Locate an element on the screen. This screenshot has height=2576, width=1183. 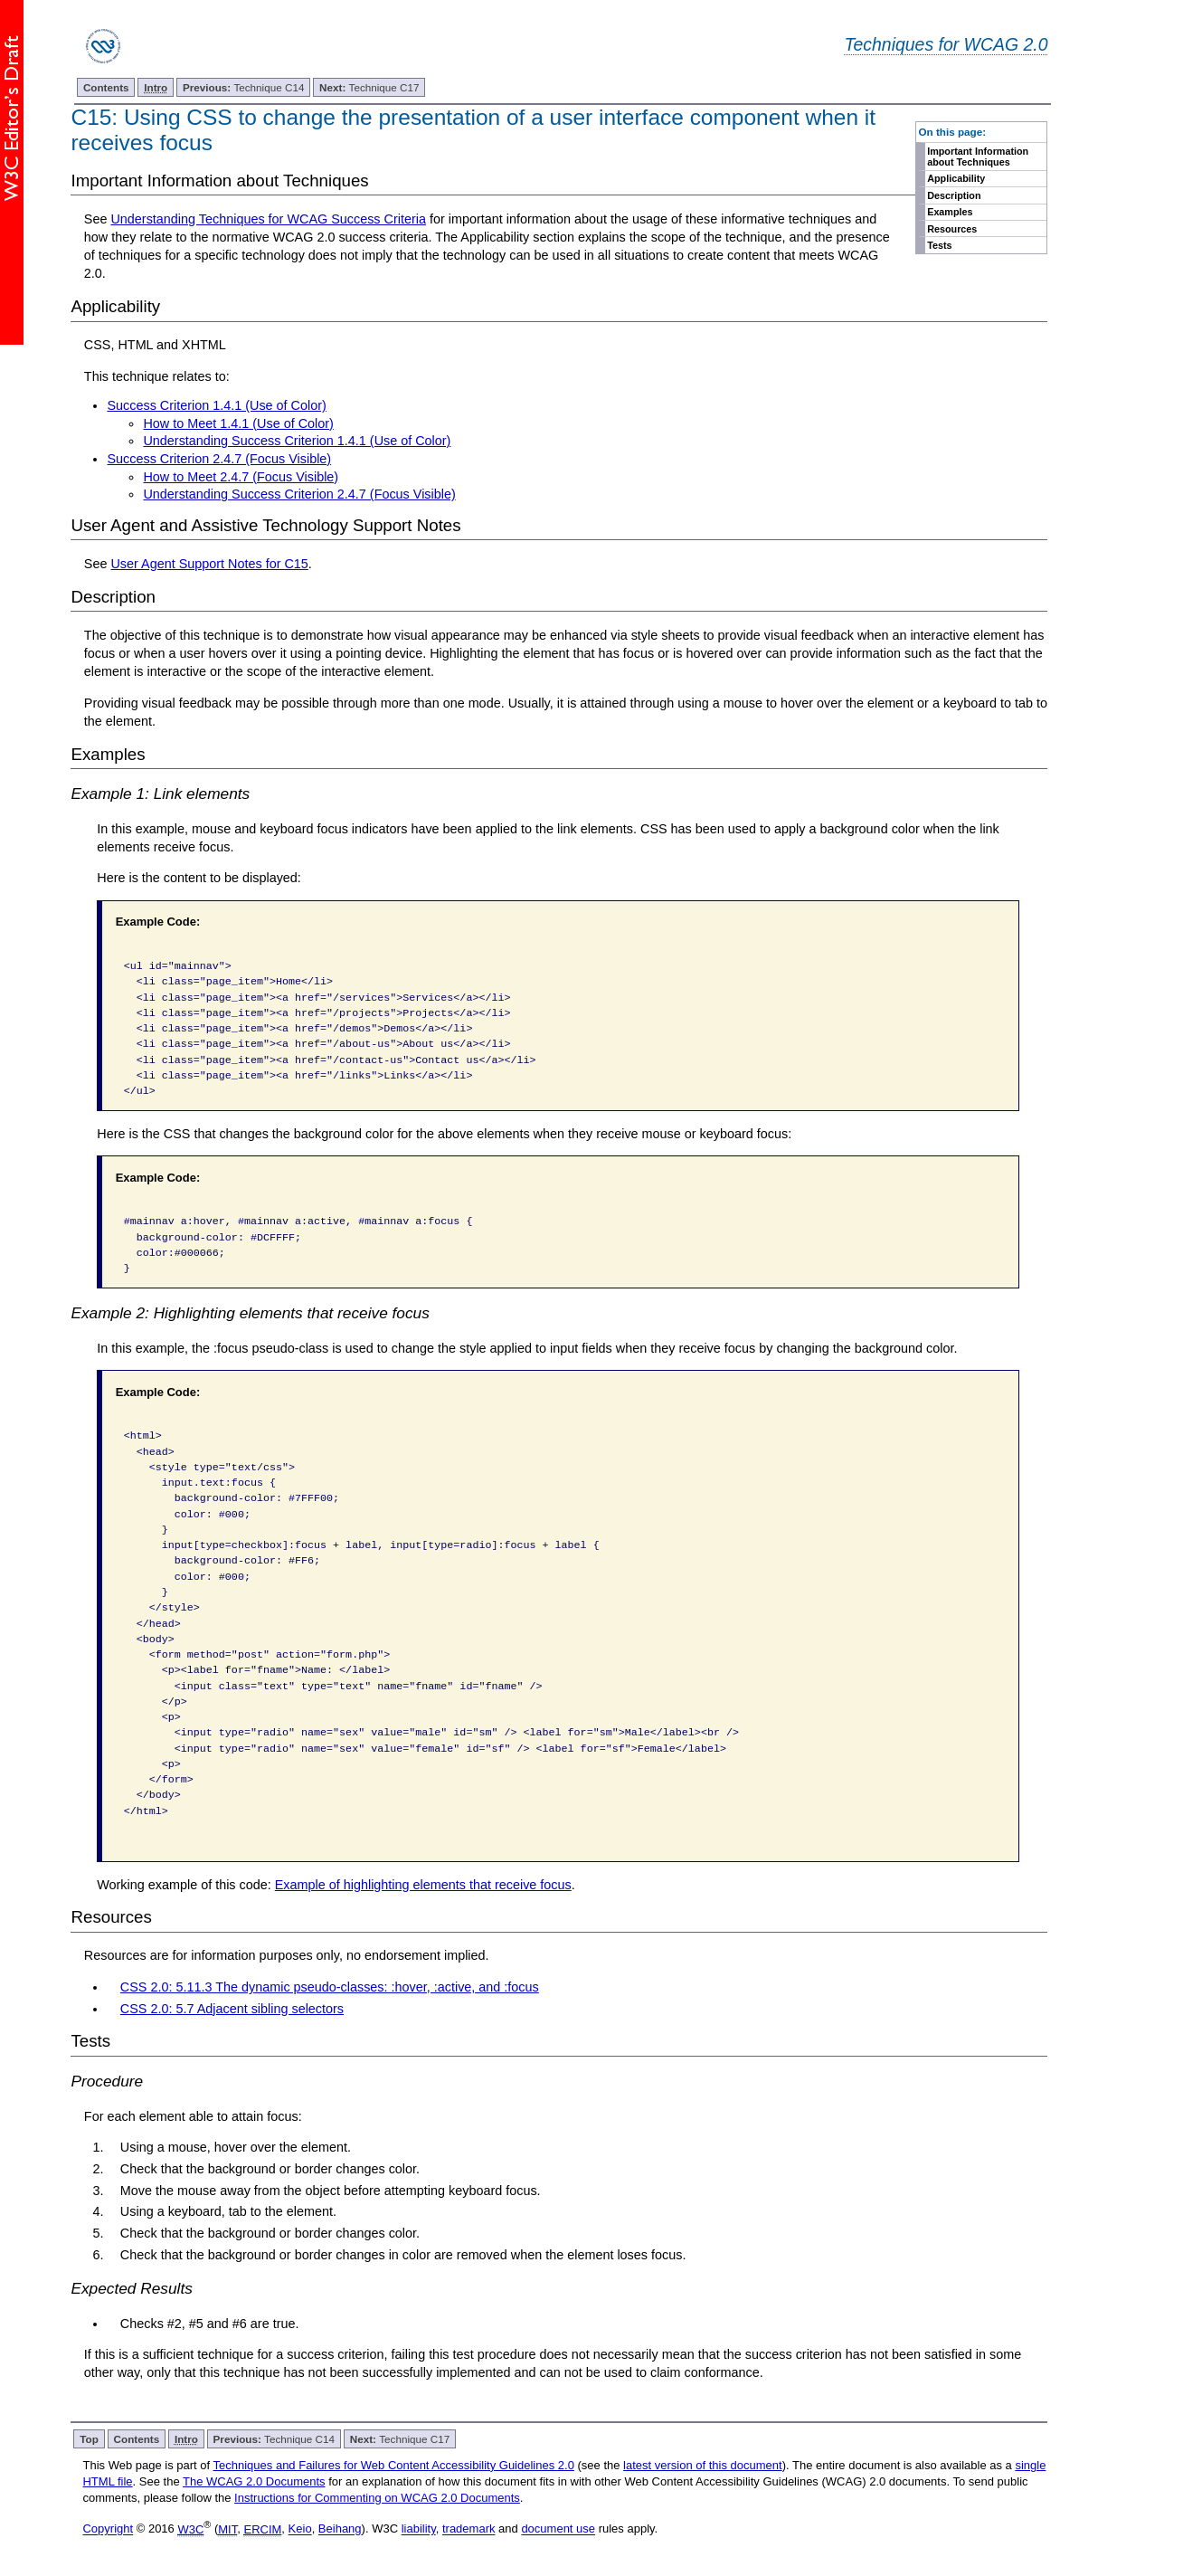
User Agent Support Notes for C15 is located at coordinates (209, 563).